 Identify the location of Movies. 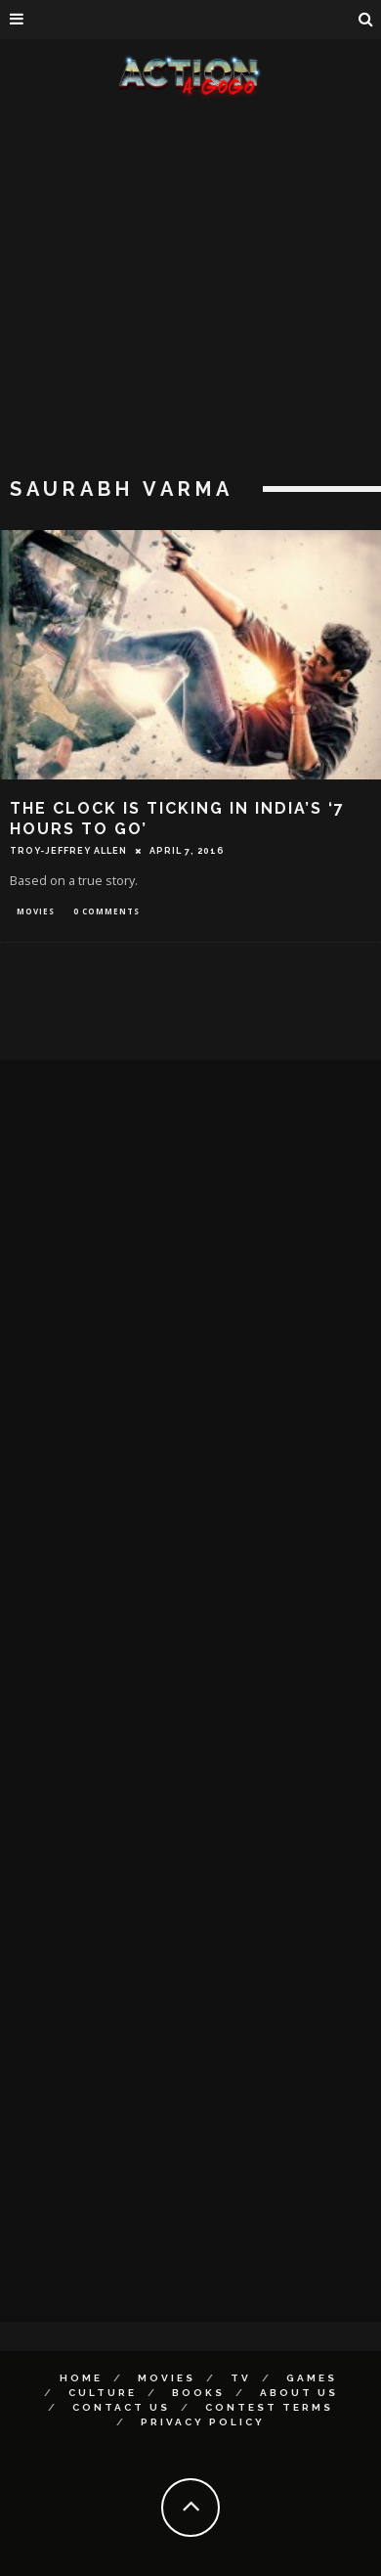
(36, 911).